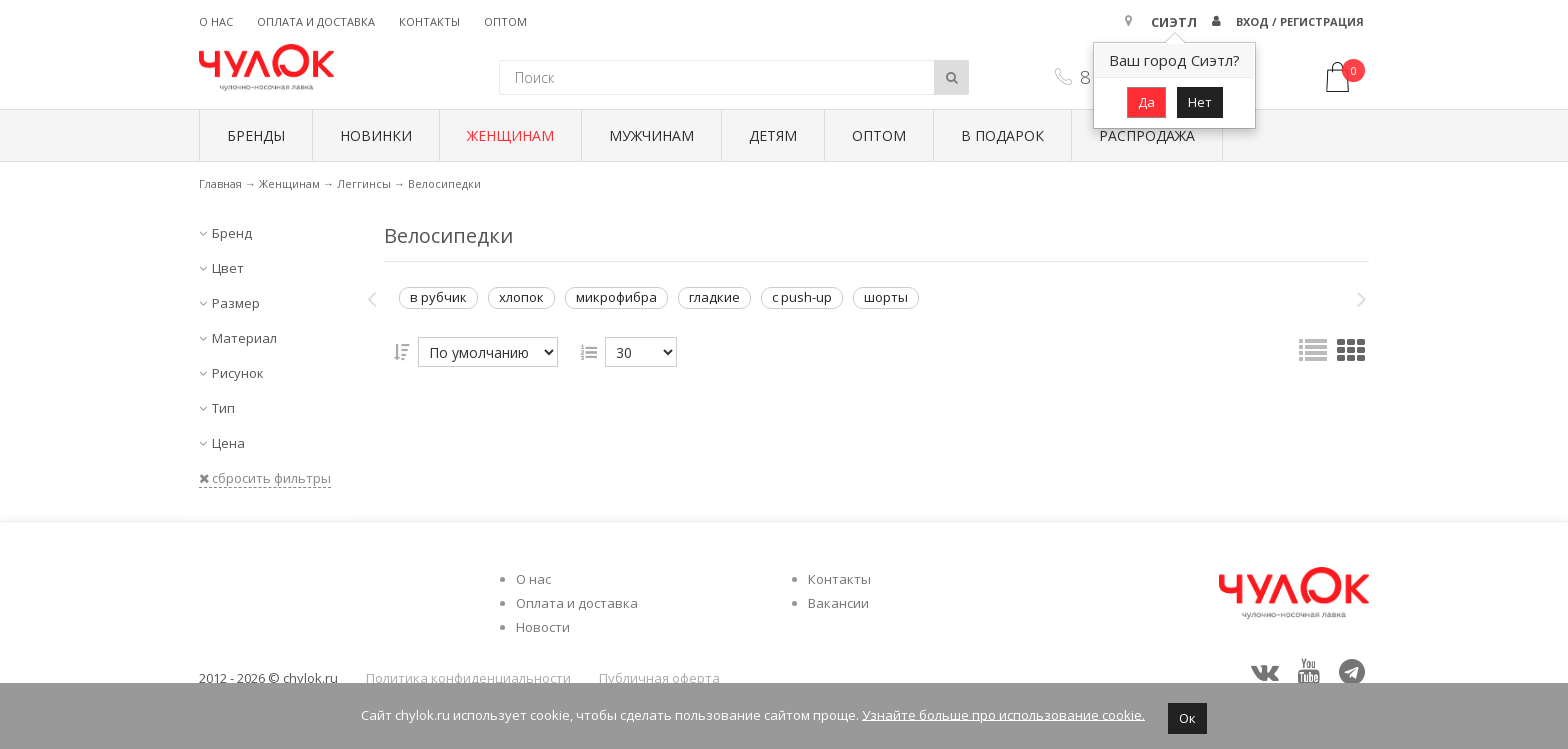  What do you see at coordinates (505, 21) in the screenshot?
I see `Оптом` at bounding box center [505, 21].